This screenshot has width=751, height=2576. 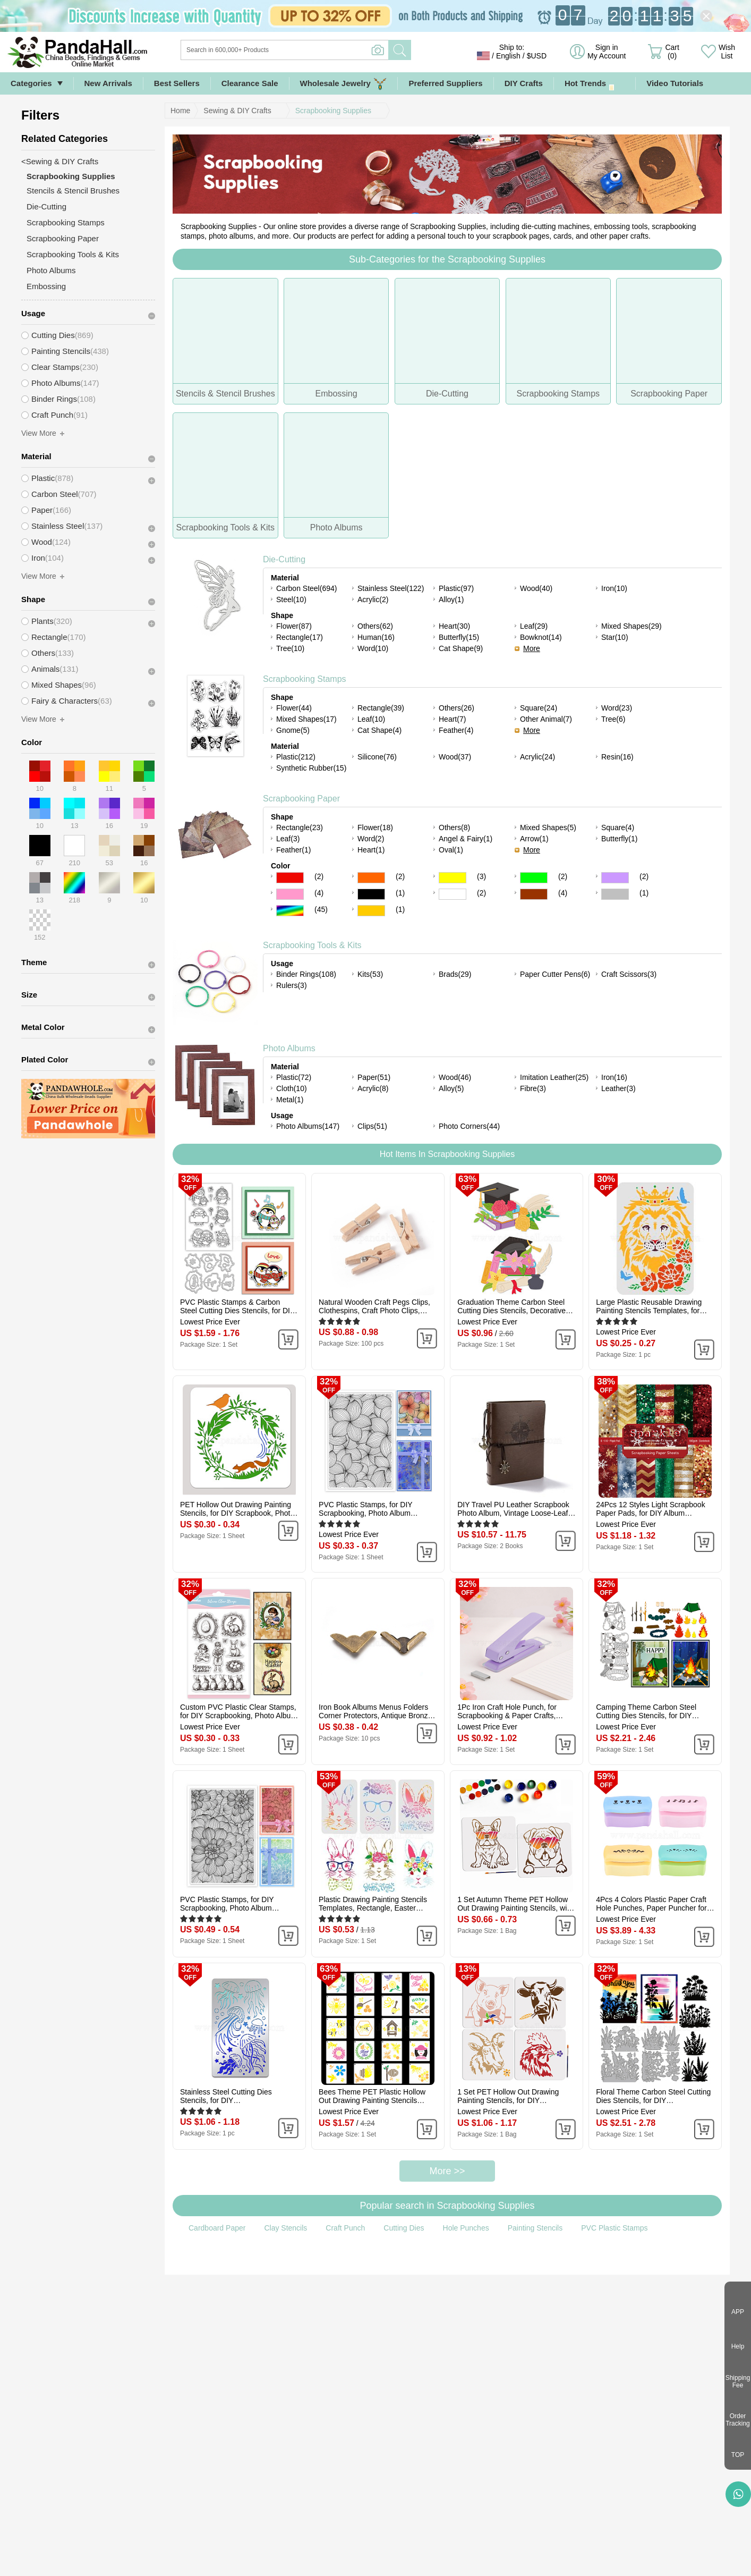 What do you see at coordinates (306, 588) in the screenshot?
I see `Carbon Steel(694)` at bounding box center [306, 588].